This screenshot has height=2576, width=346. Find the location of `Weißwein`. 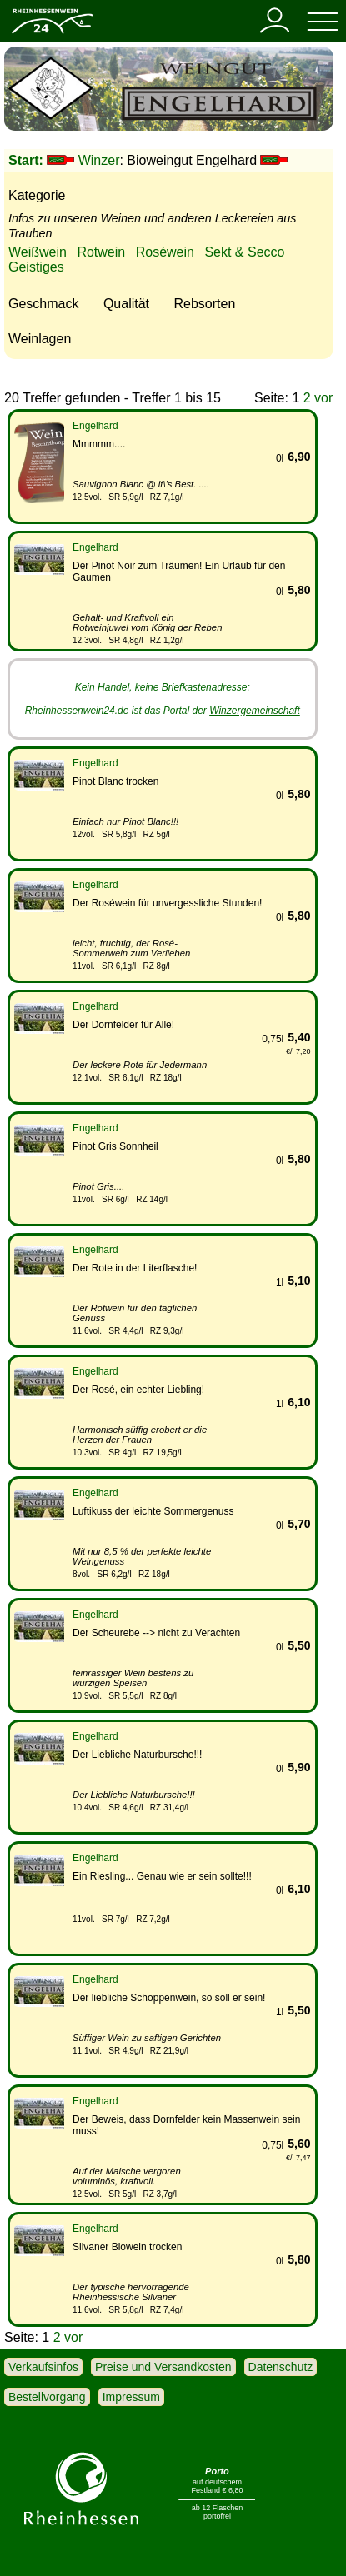

Weißwein is located at coordinates (37, 252).